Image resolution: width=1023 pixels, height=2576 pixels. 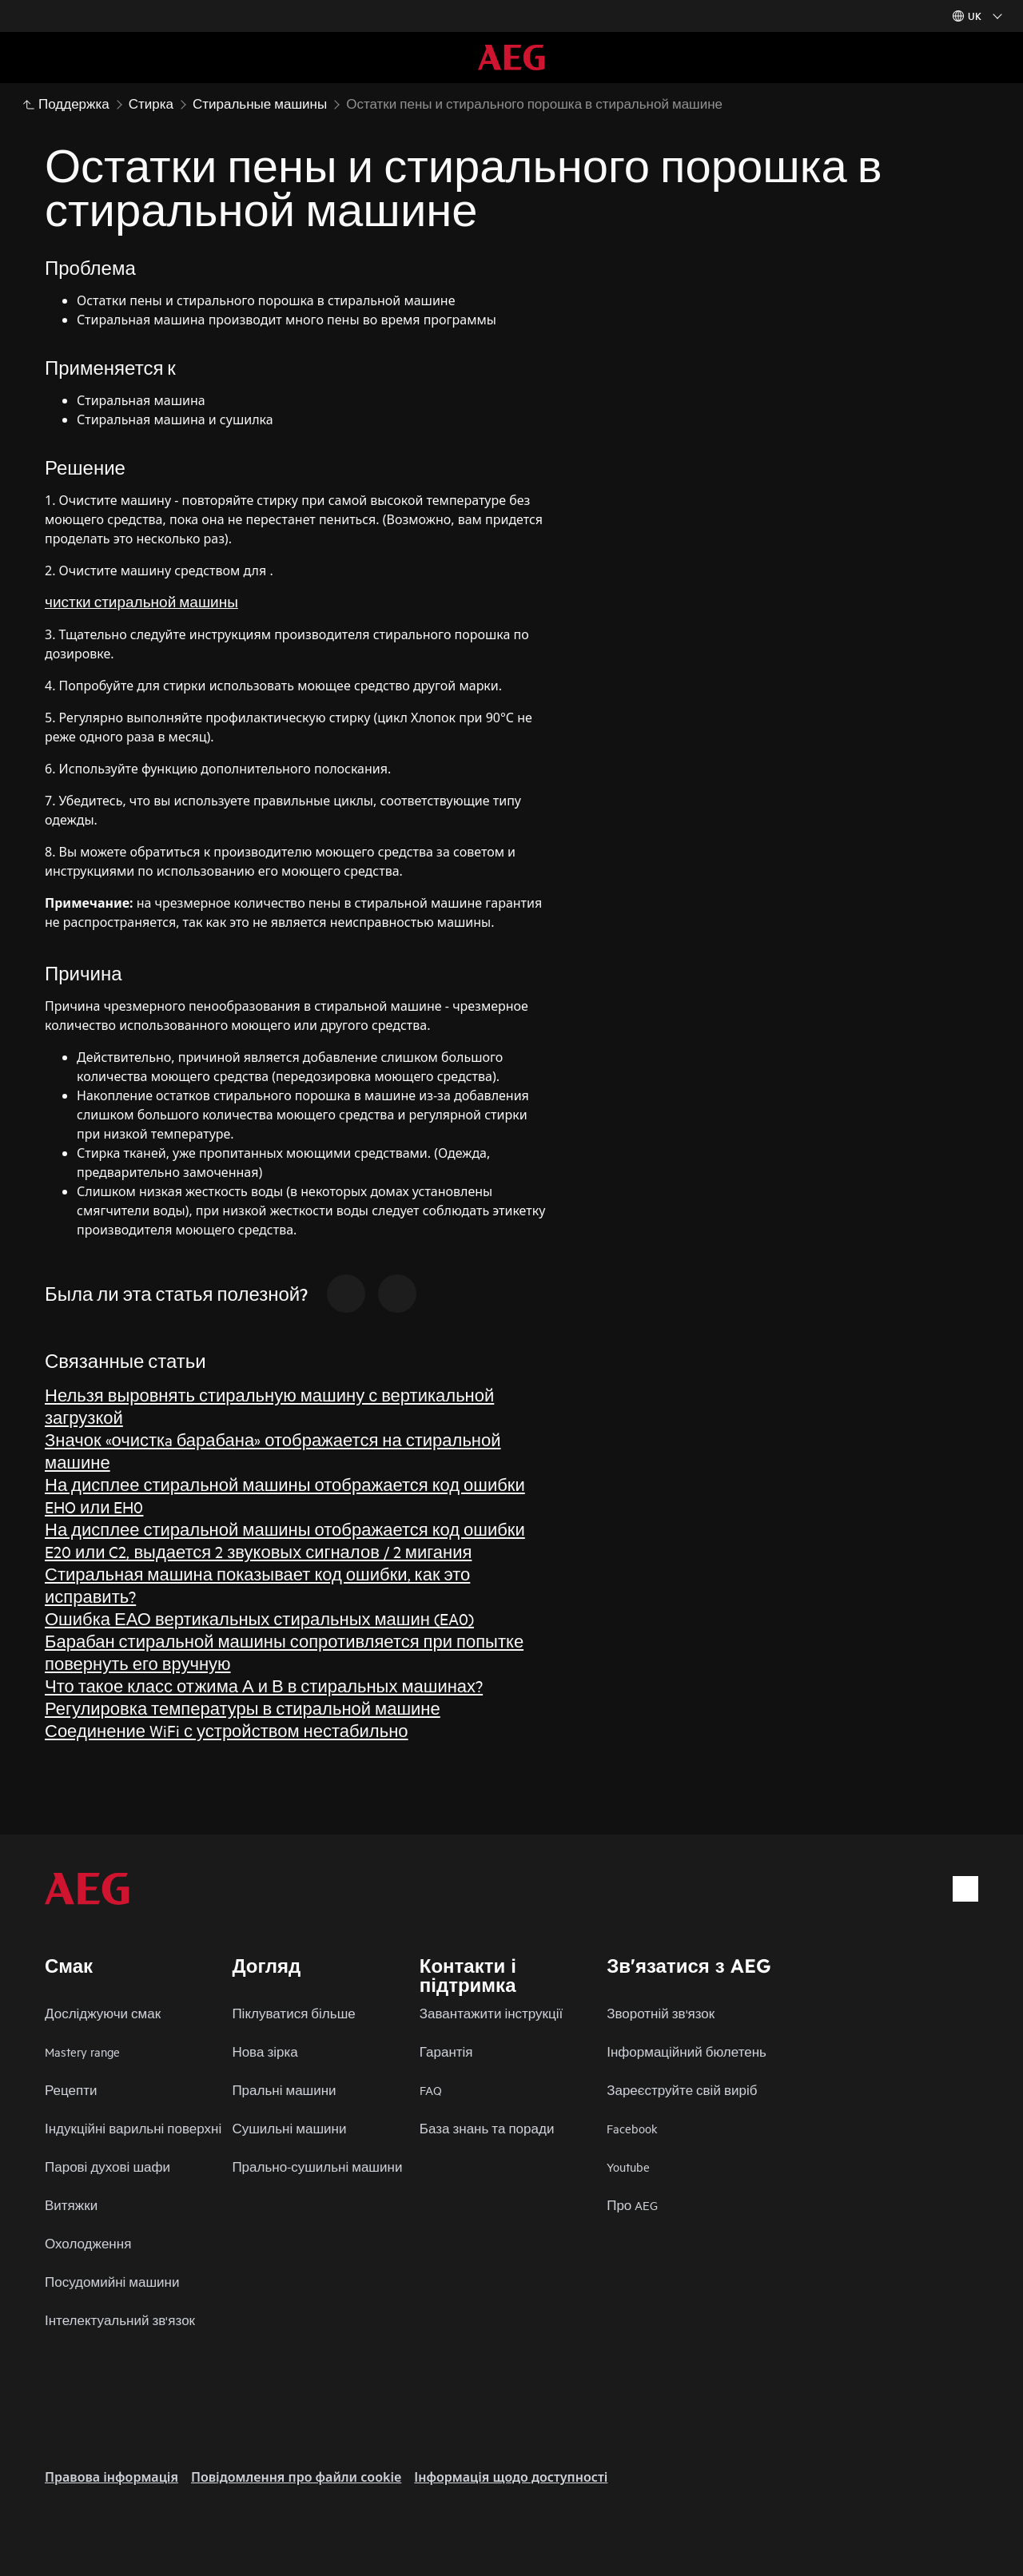 I want to click on Правова інформація, so click(x=111, y=2477).